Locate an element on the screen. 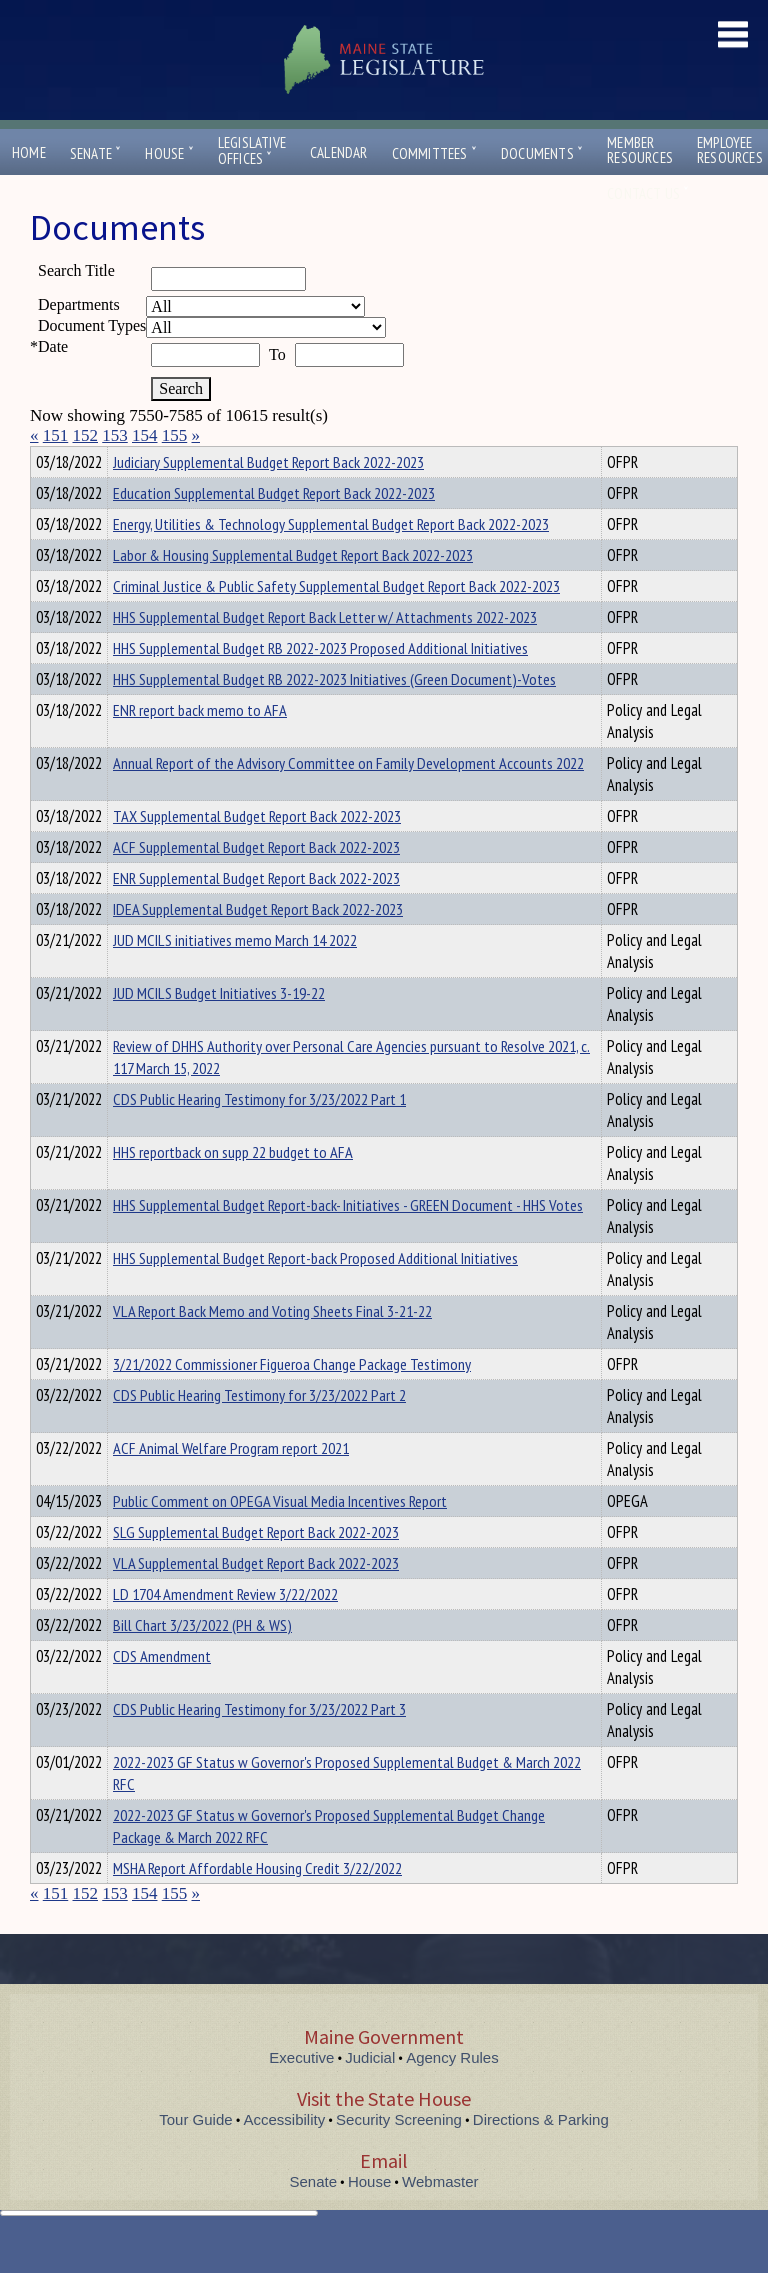 Image resolution: width=768 pixels, height=2273 pixels. Bill Chart 3/23/2022 (PH & WS) is located at coordinates (202, 1661).